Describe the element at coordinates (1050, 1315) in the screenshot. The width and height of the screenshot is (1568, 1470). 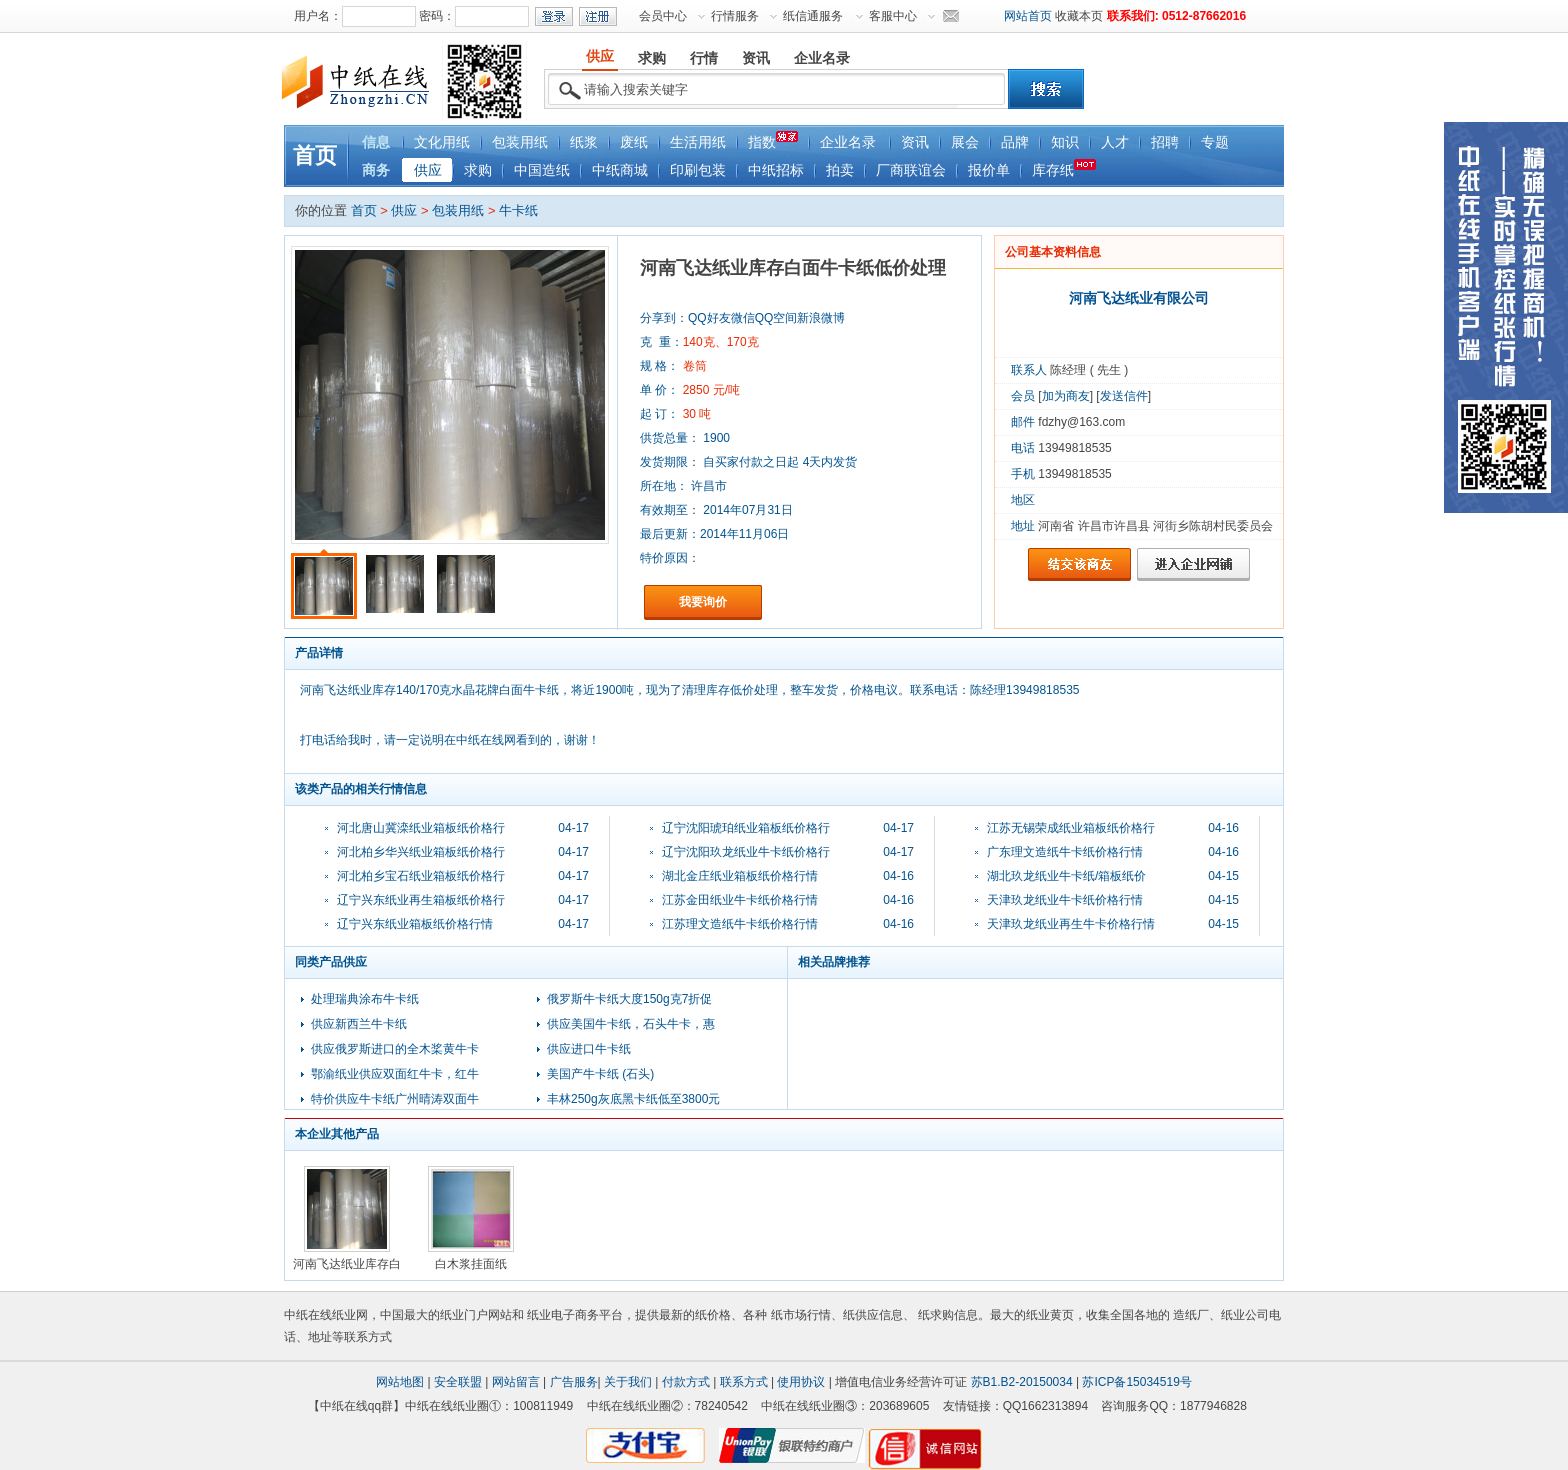
I see `纸业黄页` at that location.